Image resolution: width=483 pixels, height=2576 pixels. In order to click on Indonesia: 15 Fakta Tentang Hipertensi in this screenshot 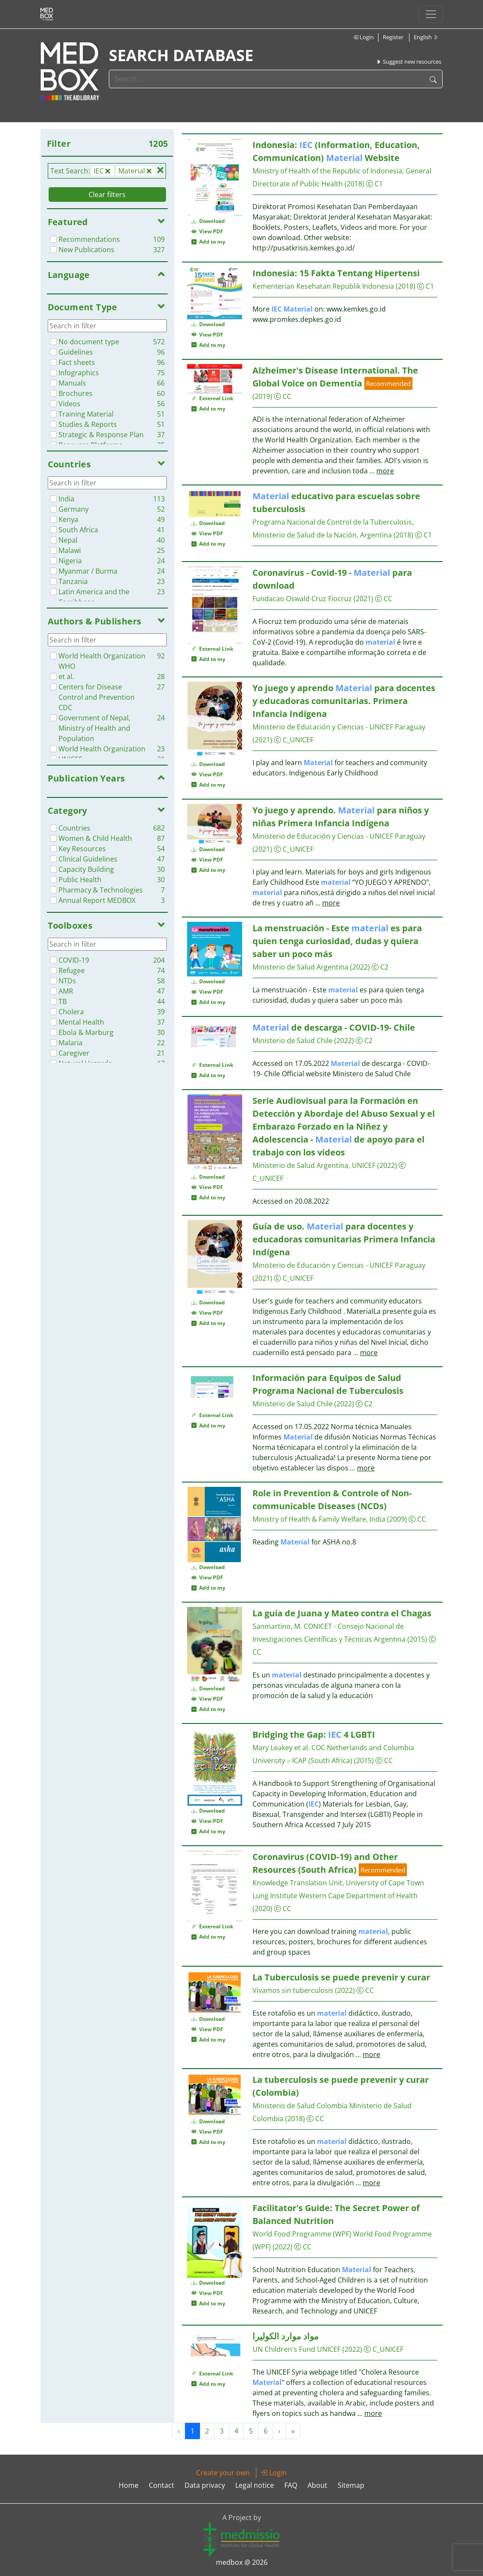, I will do `click(336, 273)`.